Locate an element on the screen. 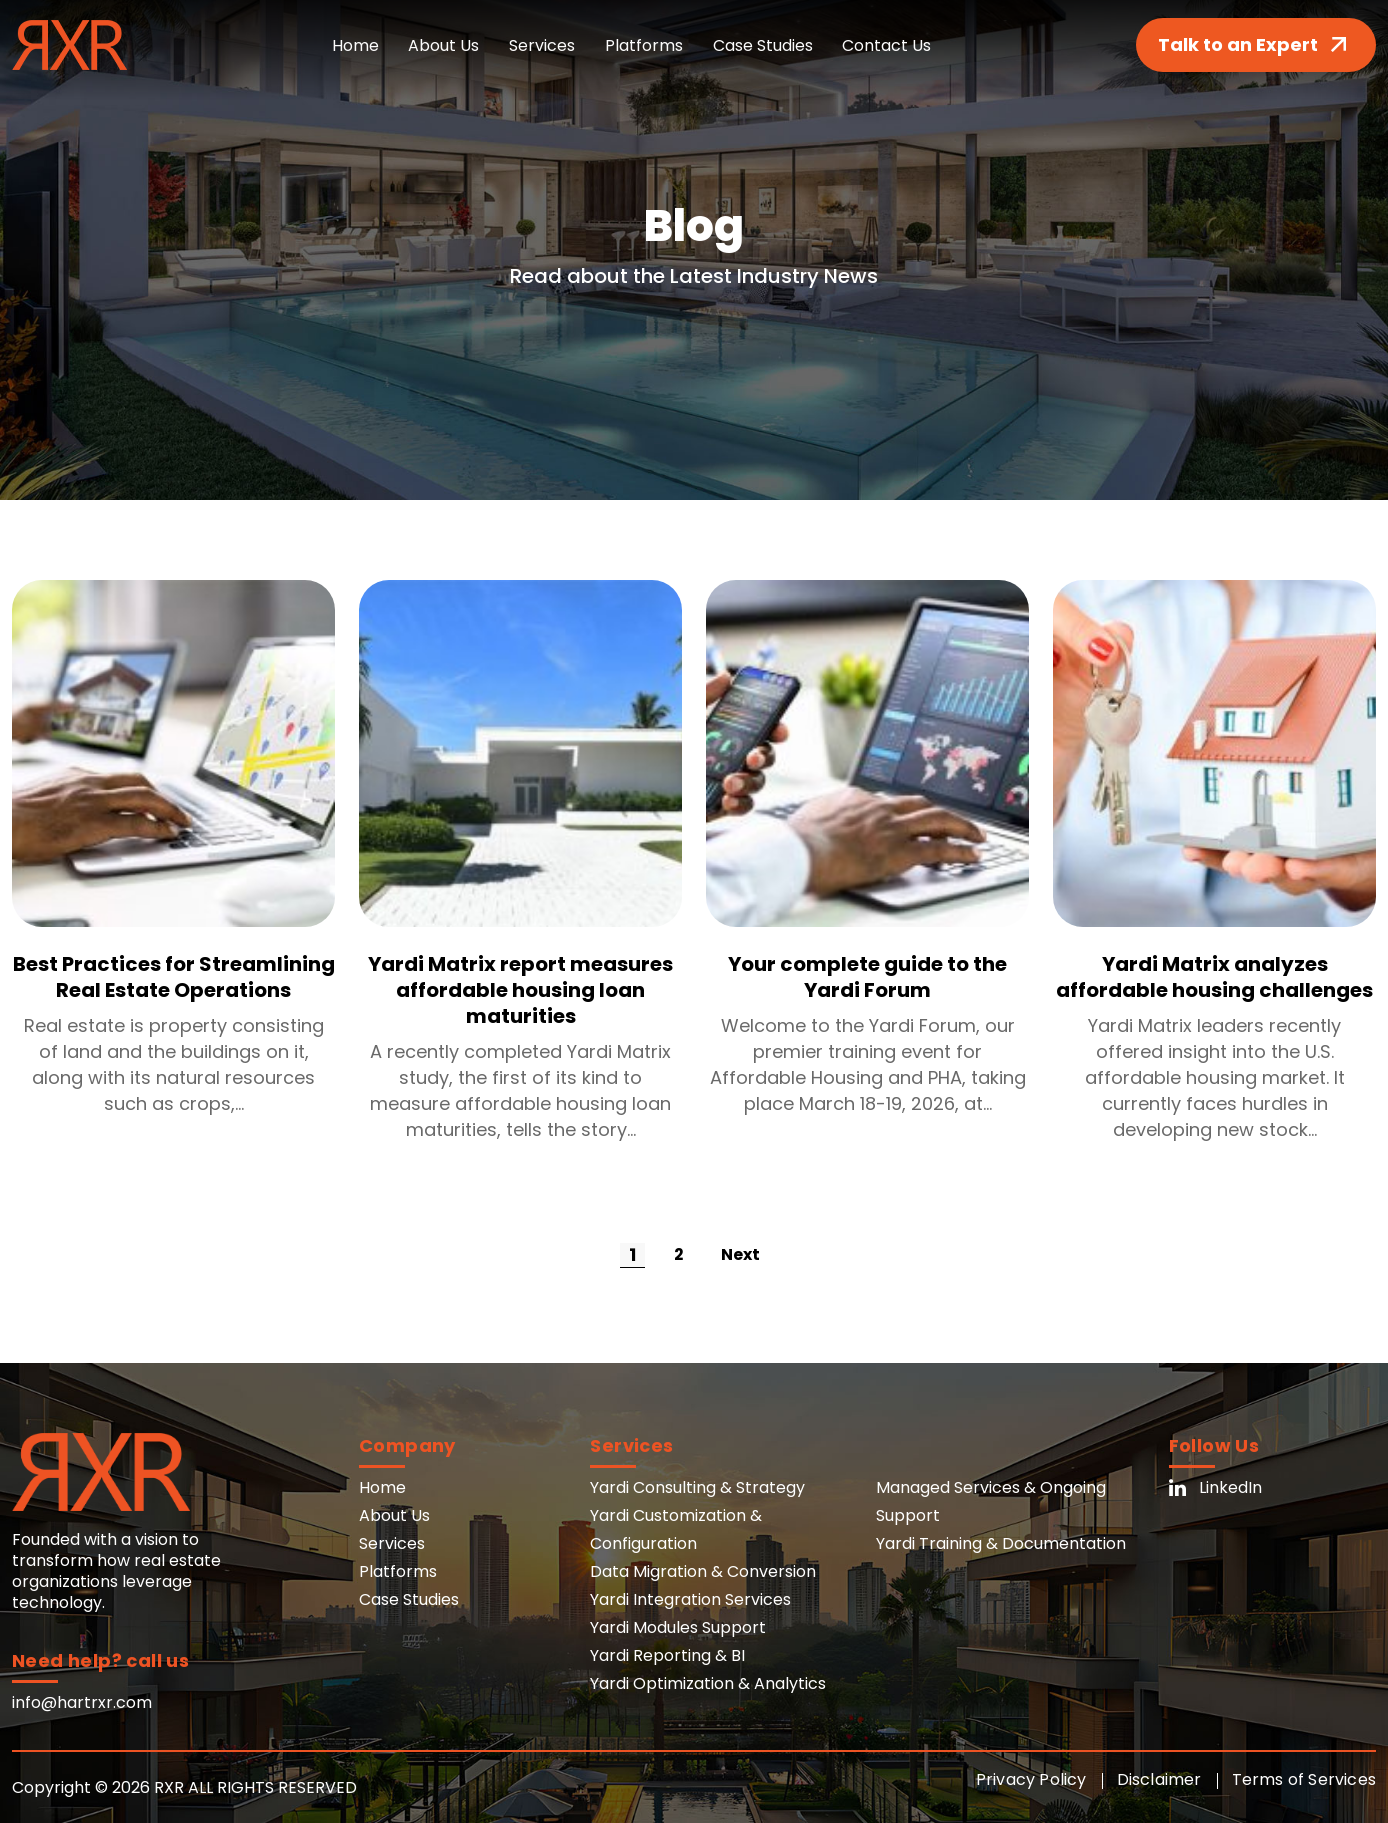 This screenshot has height=1823, width=1388. info@hartrxr.com is located at coordinates (82, 1702).